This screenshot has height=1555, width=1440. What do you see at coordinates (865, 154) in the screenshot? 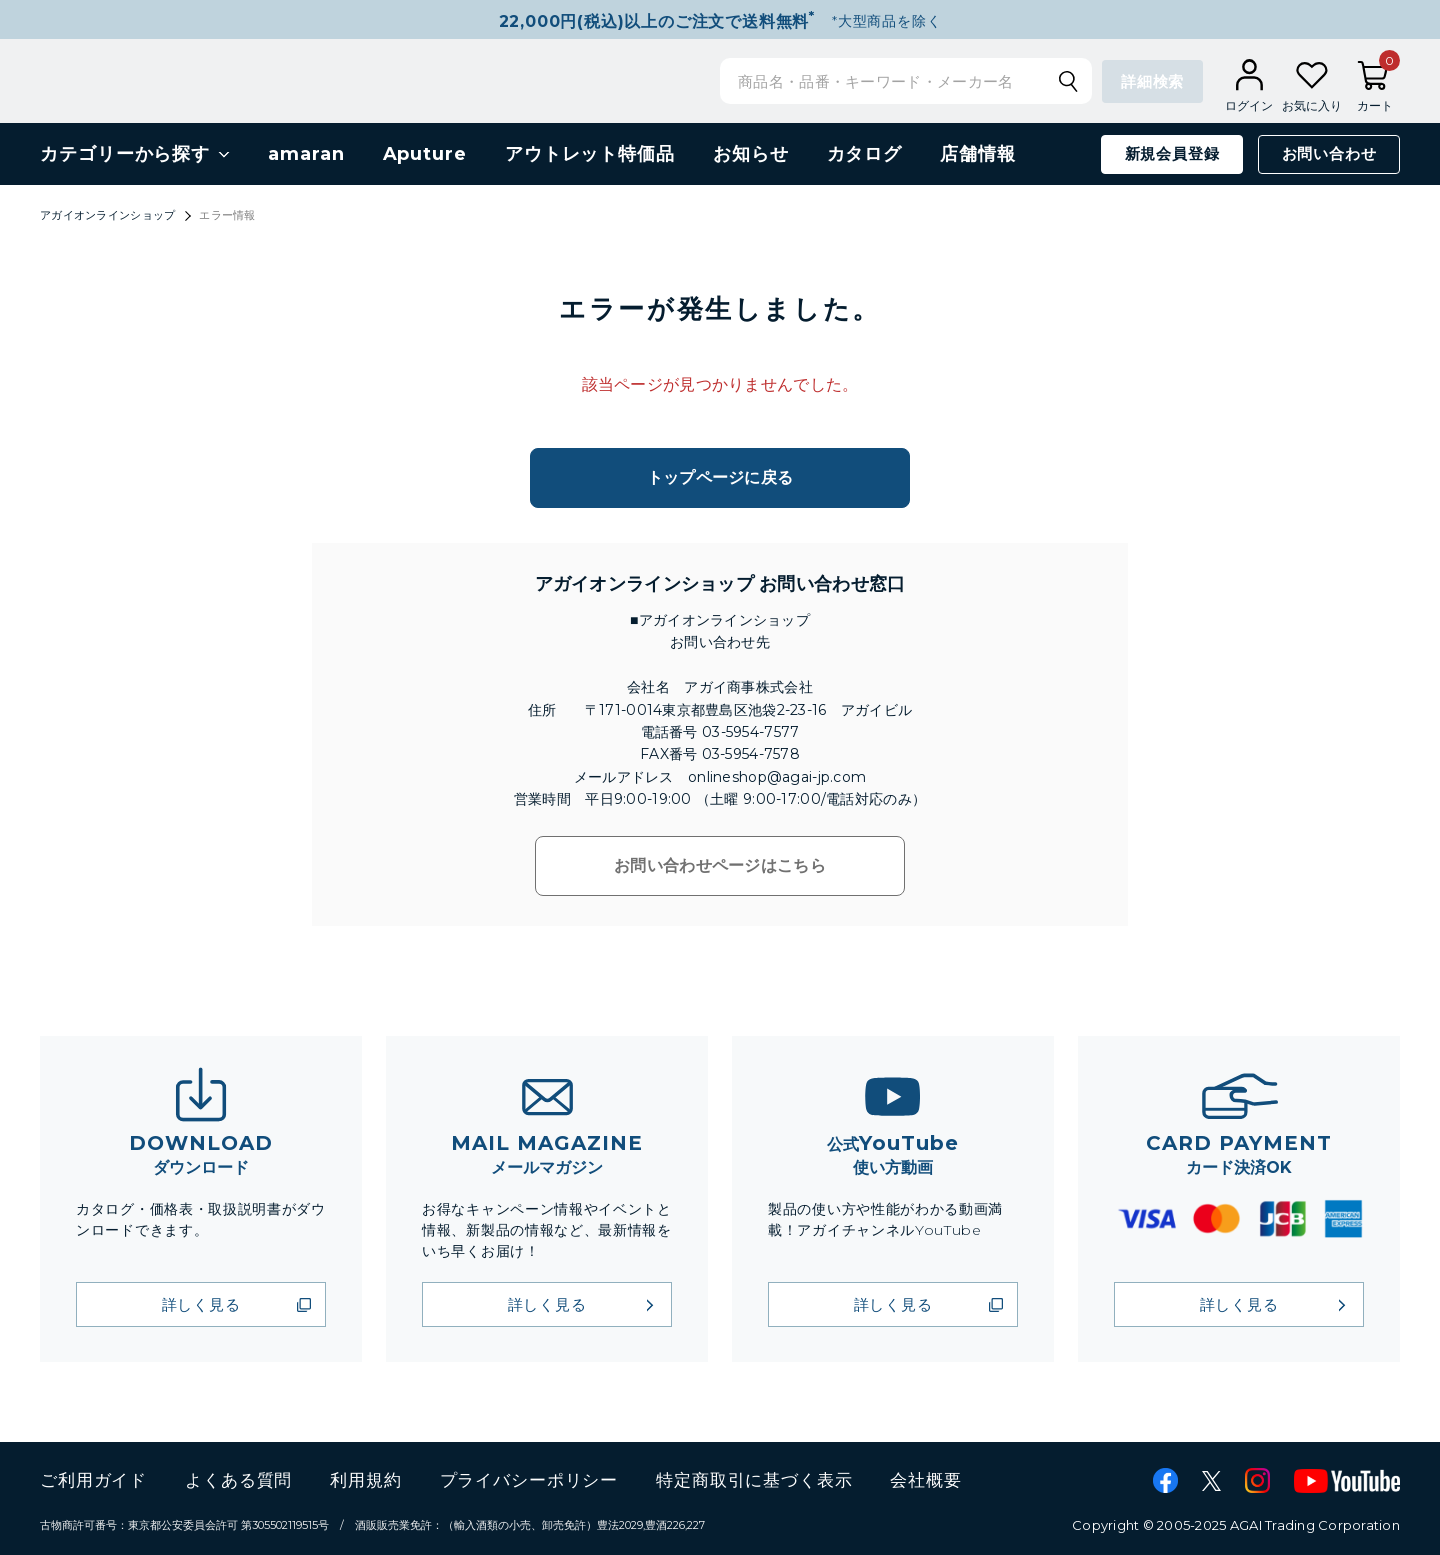
I see `カタログ` at bounding box center [865, 154].